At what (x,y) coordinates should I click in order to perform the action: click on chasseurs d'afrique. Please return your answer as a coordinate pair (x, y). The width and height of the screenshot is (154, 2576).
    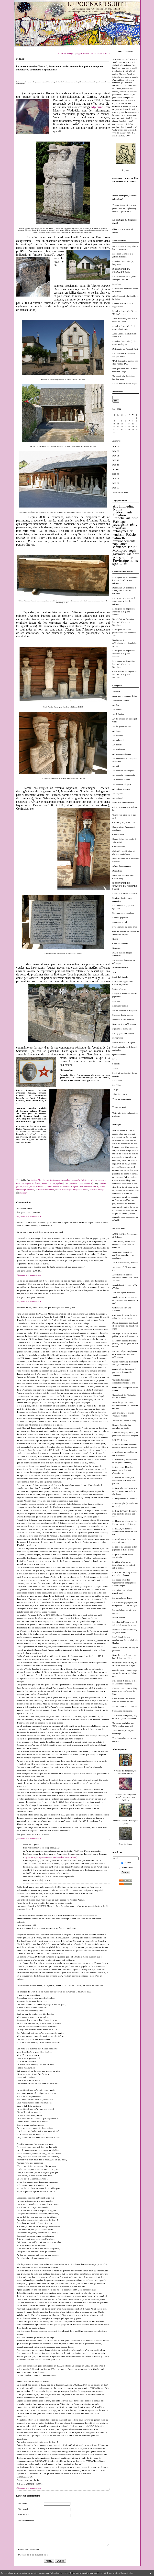
    Looking at the image, I should click on (97, 1190).